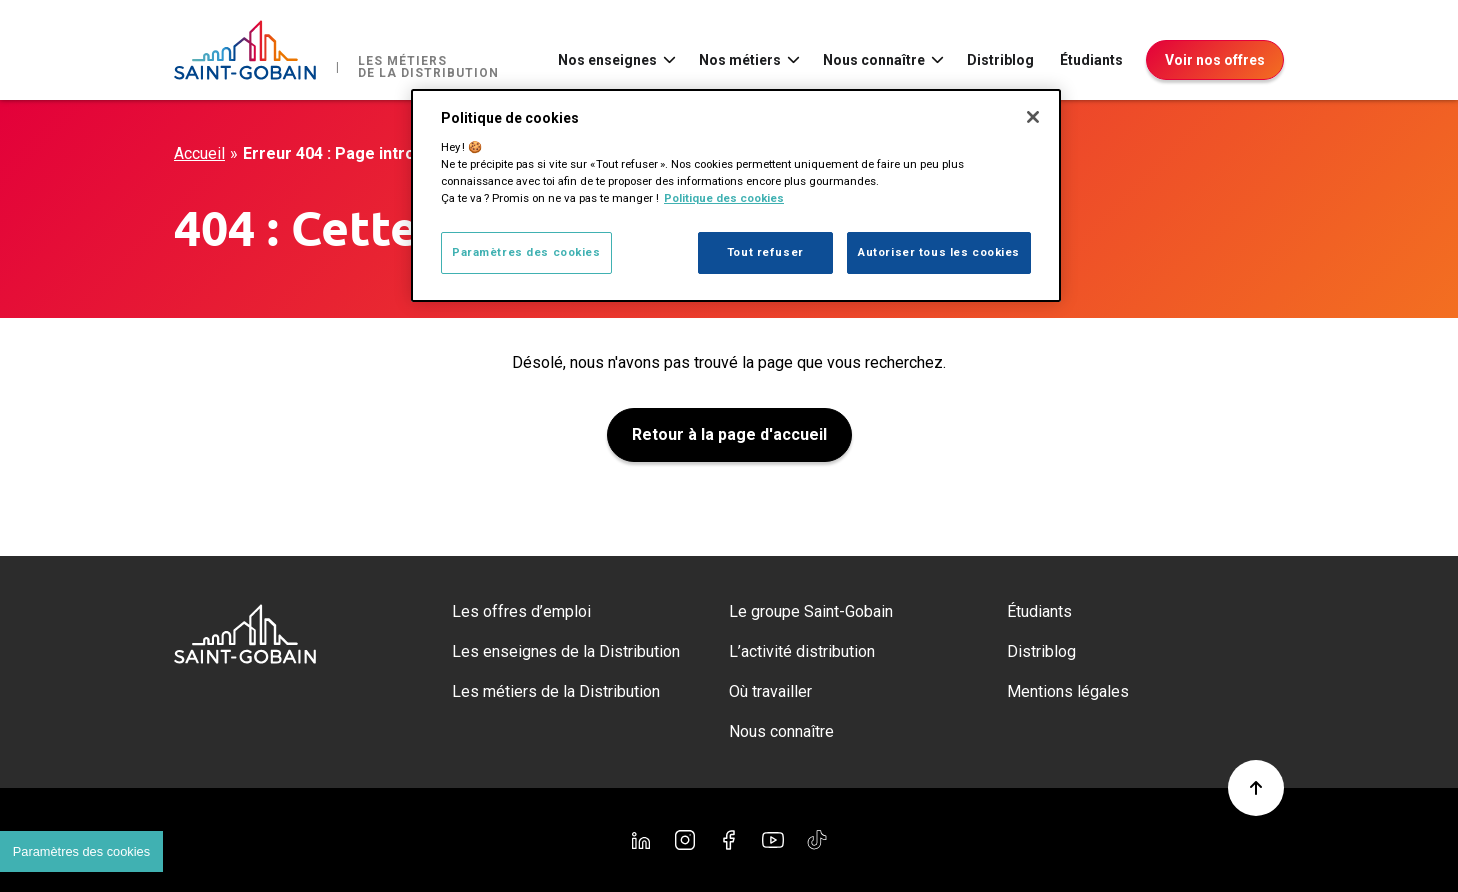  What do you see at coordinates (1068, 691) in the screenshot?
I see `Mentions légales` at bounding box center [1068, 691].